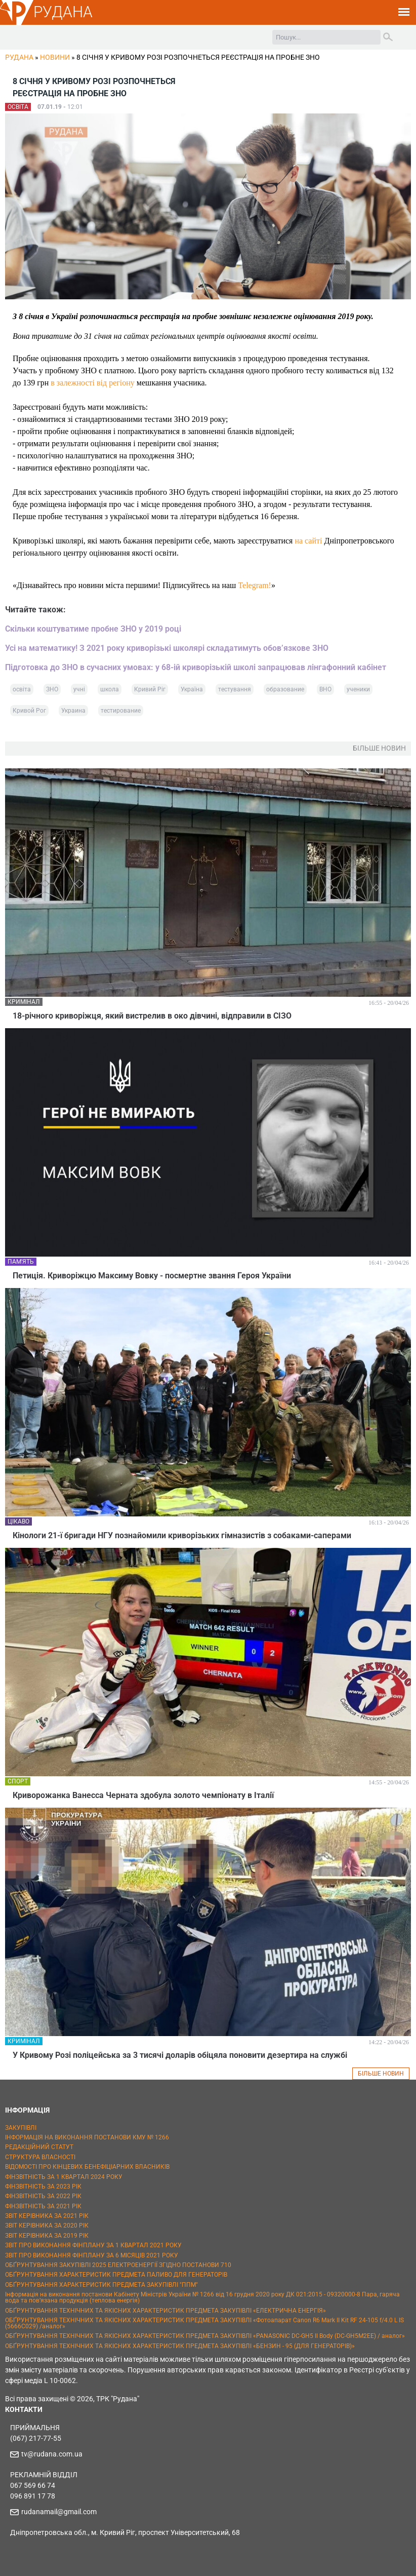 This screenshot has height=2576, width=416. What do you see at coordinates (325, 689) in the screenshot?
I see `ВНО` at bounding box center [325, 689].